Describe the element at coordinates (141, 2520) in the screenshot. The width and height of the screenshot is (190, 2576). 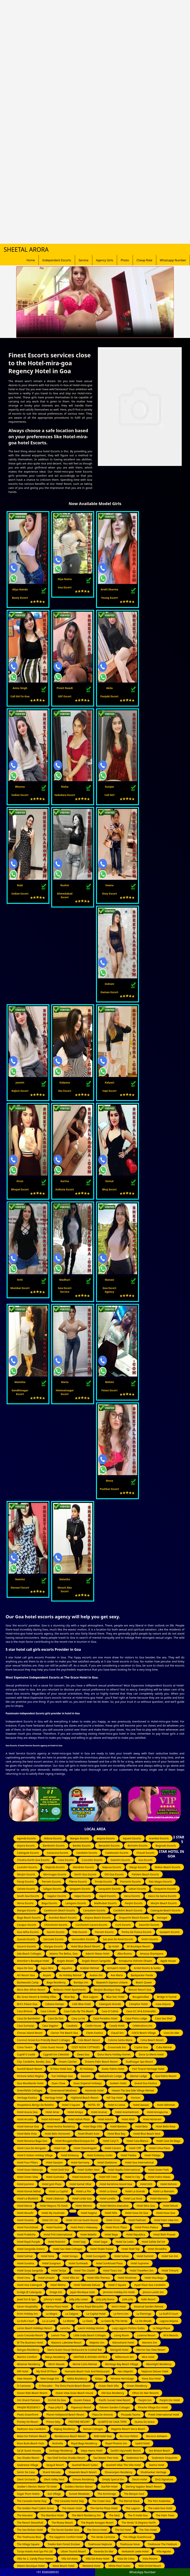
I see `Facebook` at that location.